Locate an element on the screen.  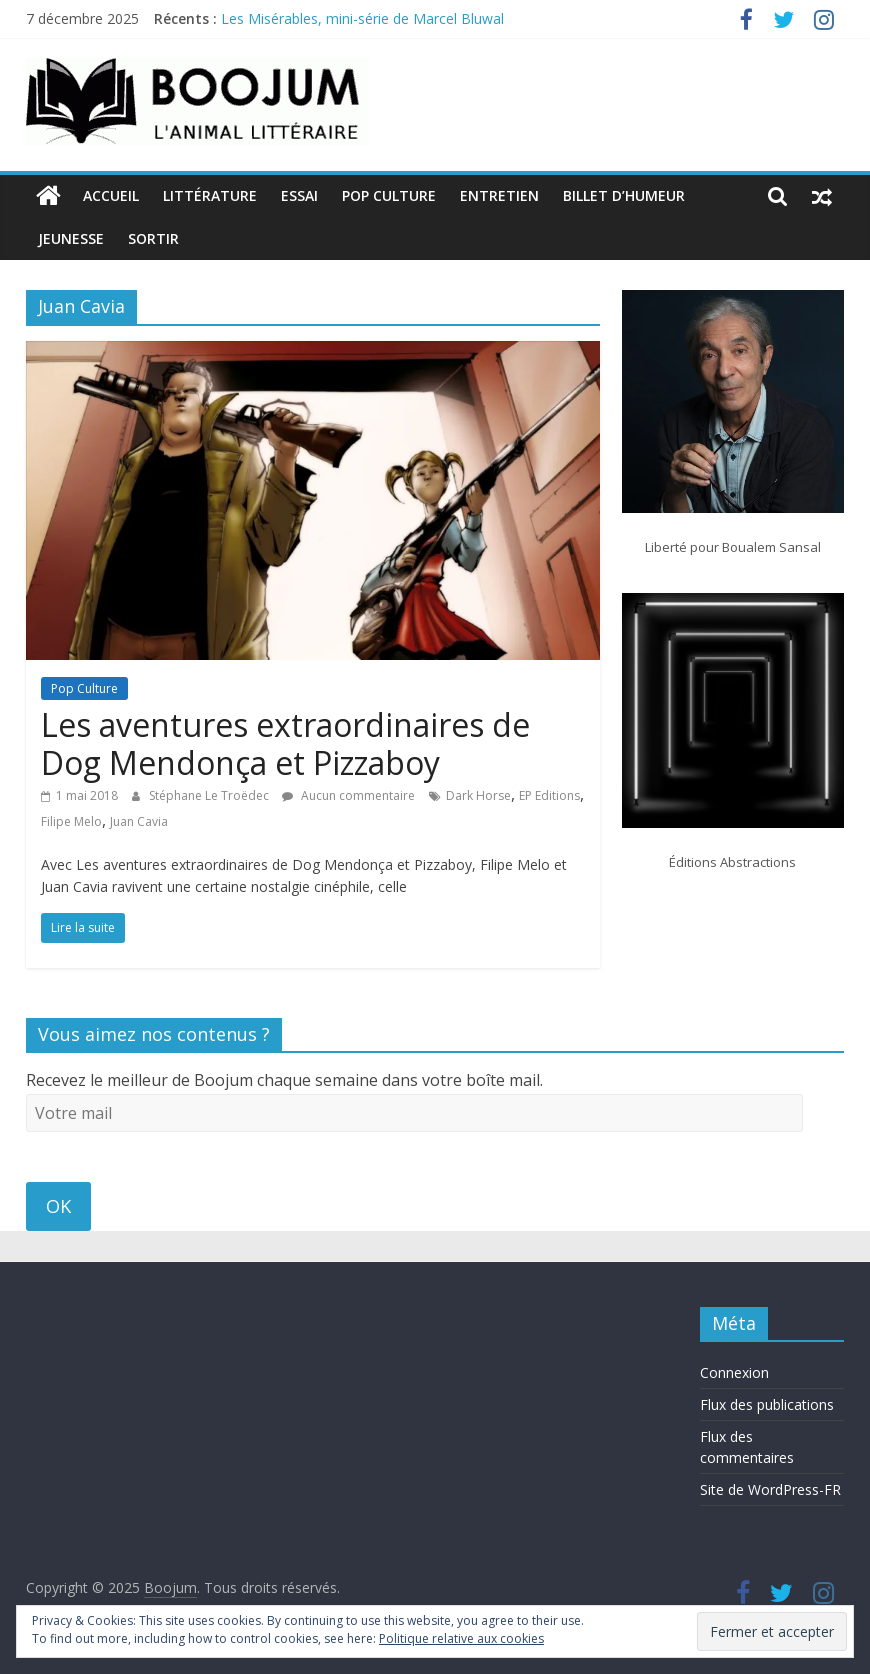
Aucun commentaire is located at coordinates (348, 795).